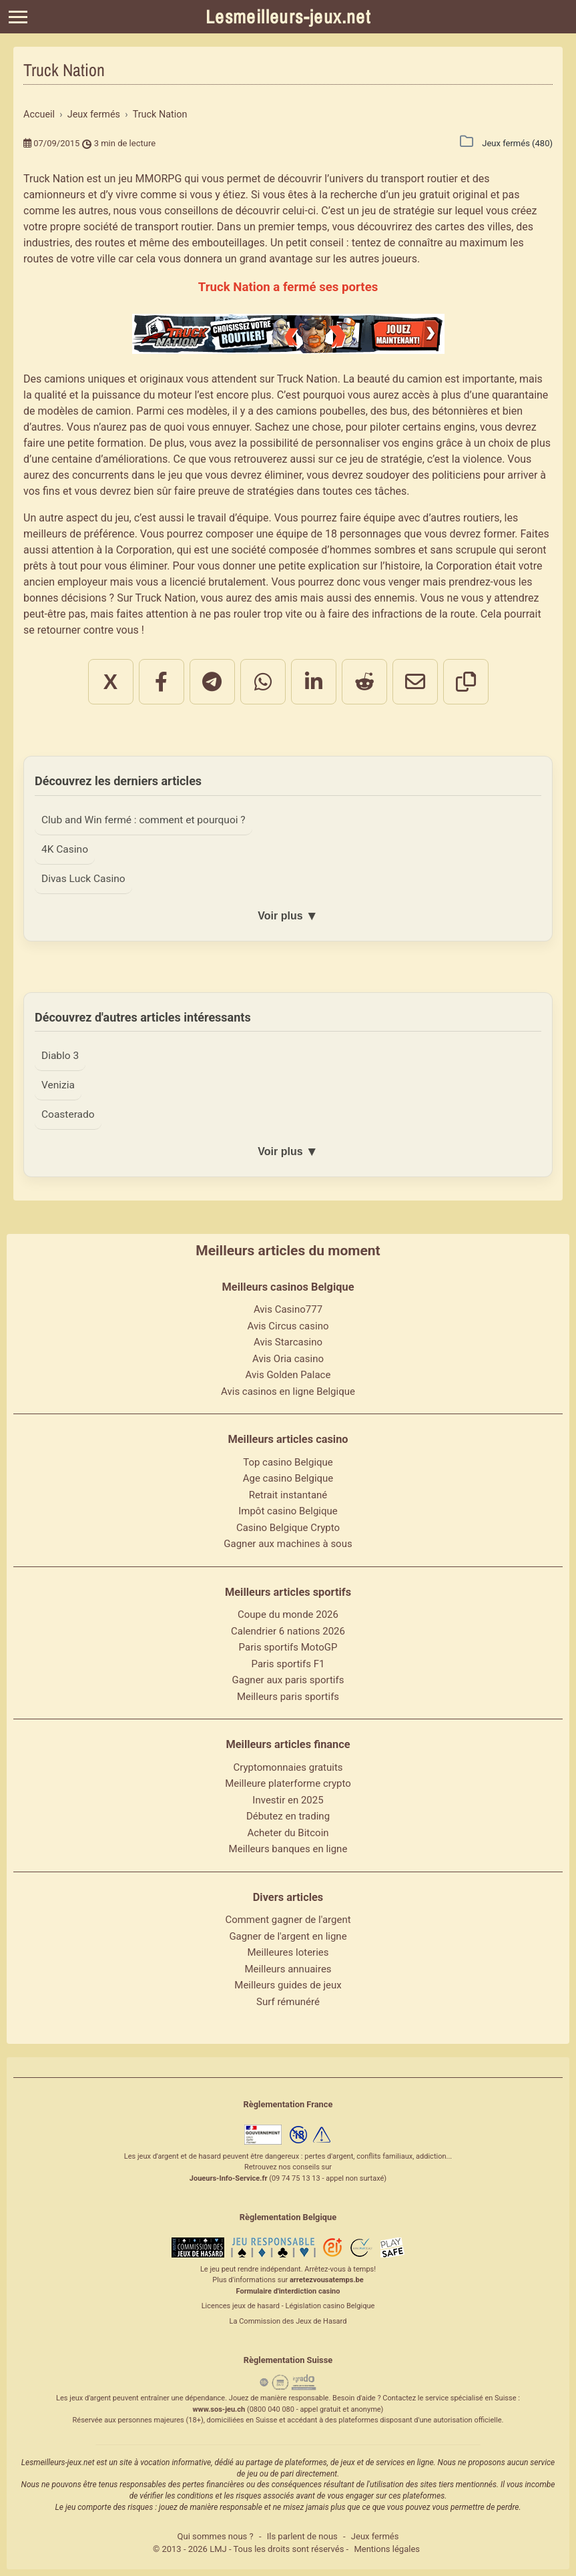 Image resolution: width=576 pixels, height=2576 pixels. What do you see at coordinates (288, 2002) in the screenshot?
I see `Surf rémunéré` at bounding box center [288, 2002].